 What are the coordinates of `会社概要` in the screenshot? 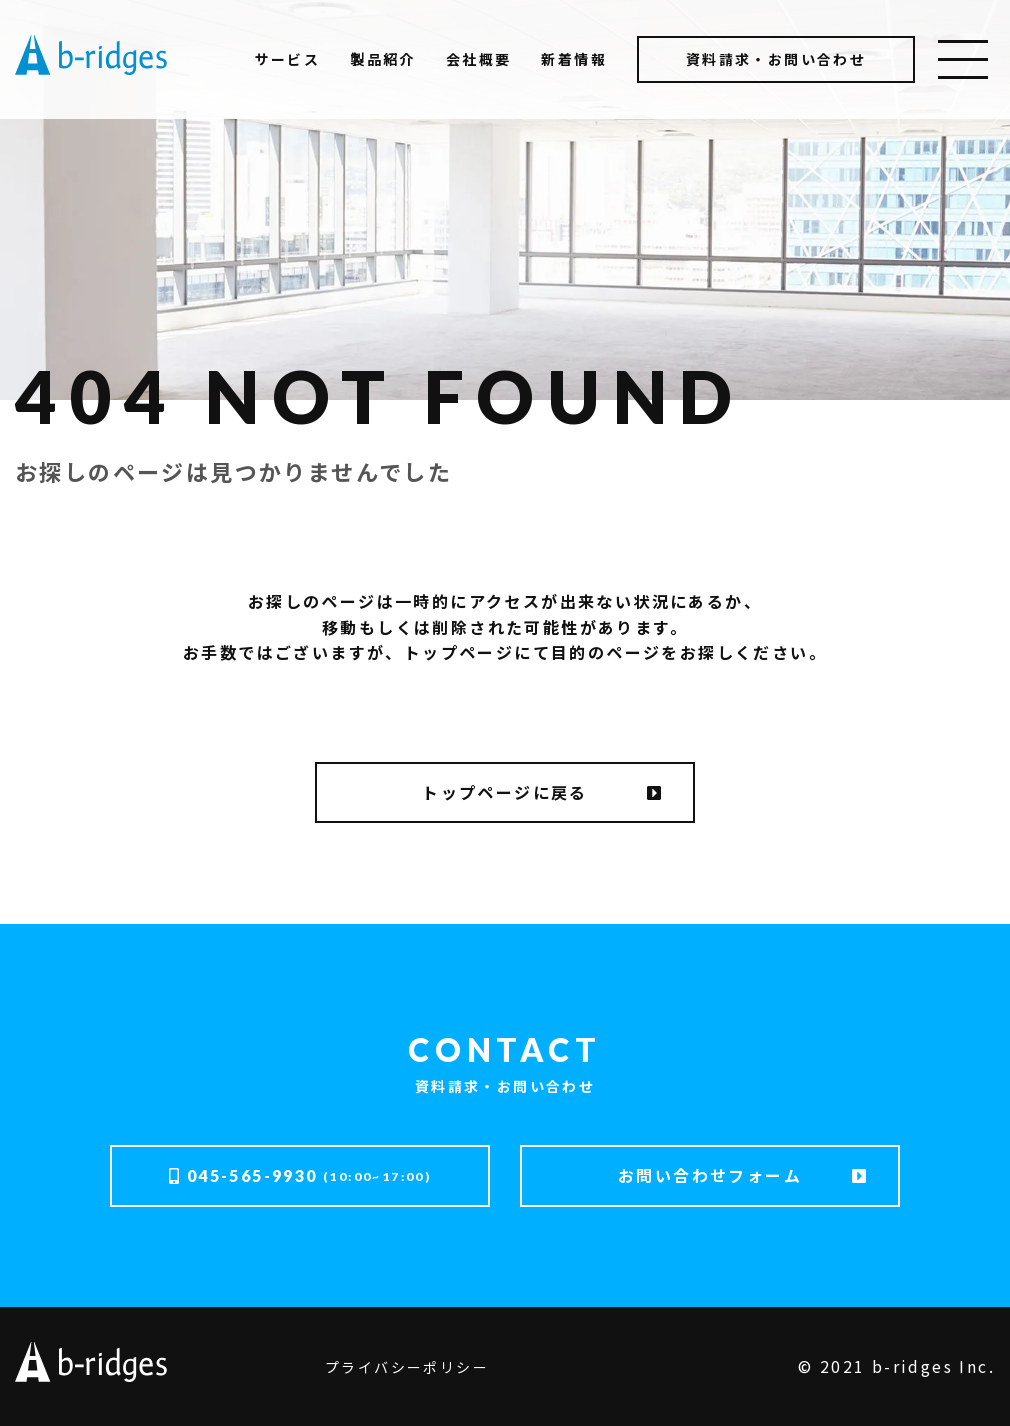 It's located at (479, 59).